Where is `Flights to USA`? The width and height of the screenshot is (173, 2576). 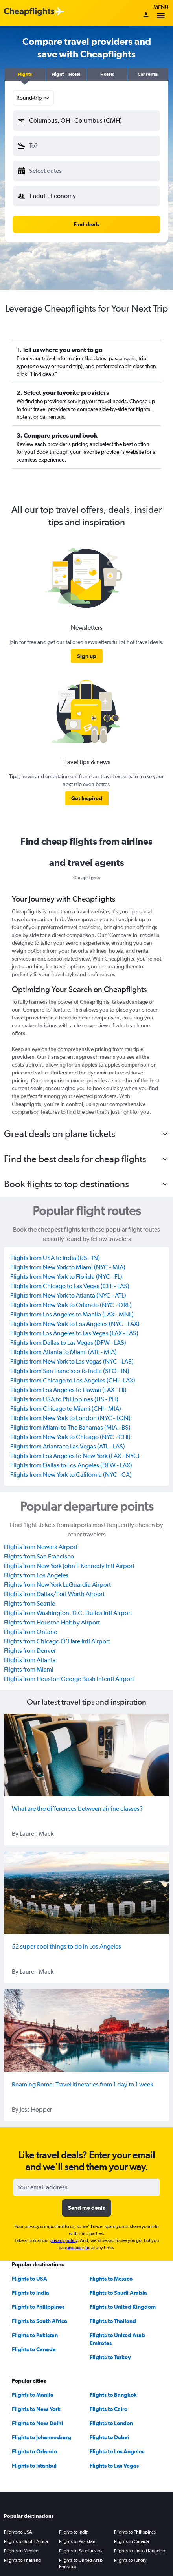 Flights to USA is located at coordinates (29, 2278).